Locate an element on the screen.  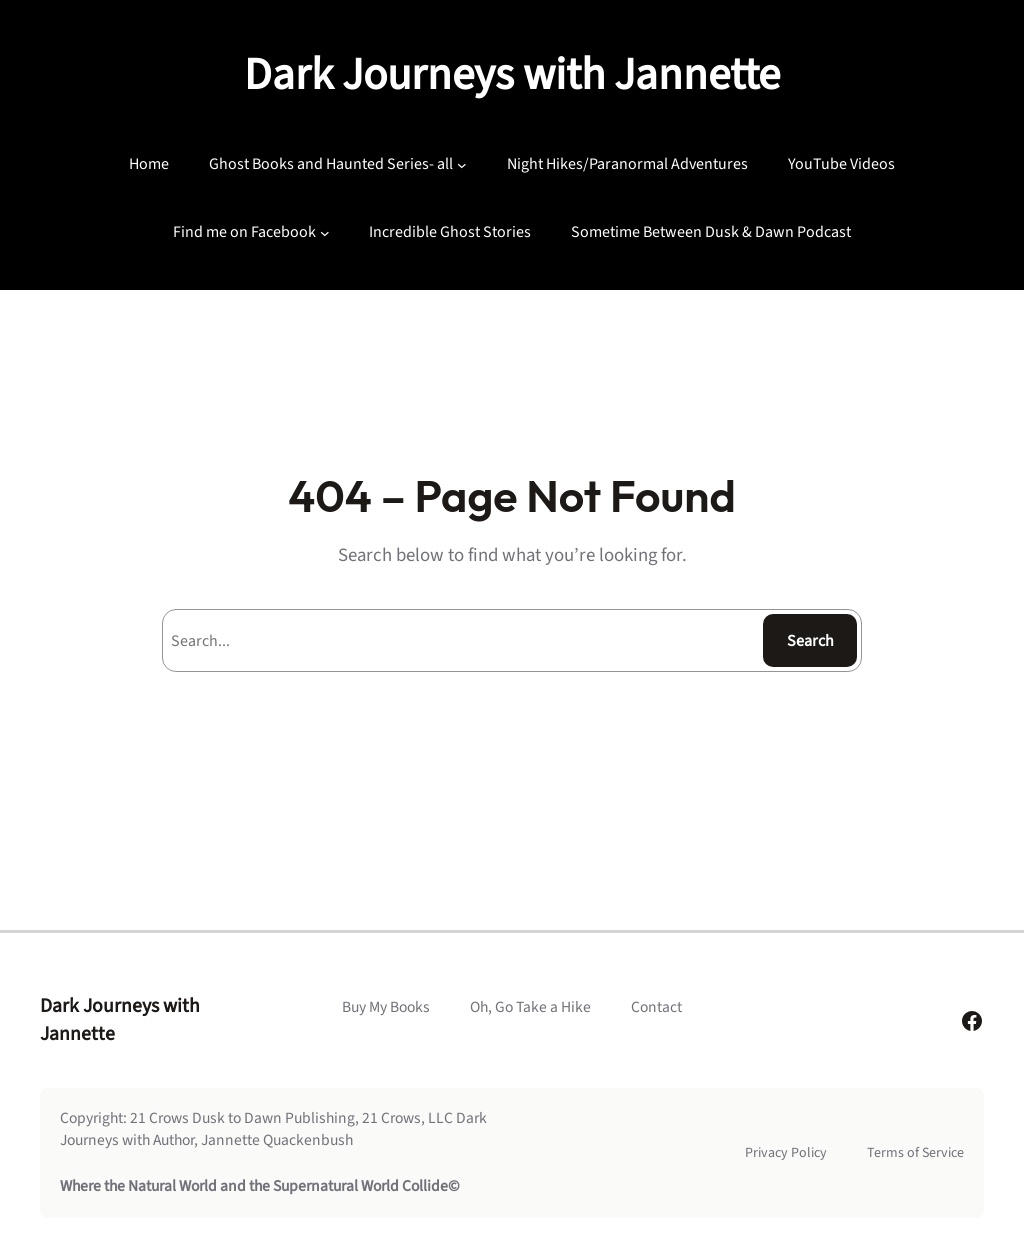
Dark Journeys with Jannette is located at coordinates (512, 75).